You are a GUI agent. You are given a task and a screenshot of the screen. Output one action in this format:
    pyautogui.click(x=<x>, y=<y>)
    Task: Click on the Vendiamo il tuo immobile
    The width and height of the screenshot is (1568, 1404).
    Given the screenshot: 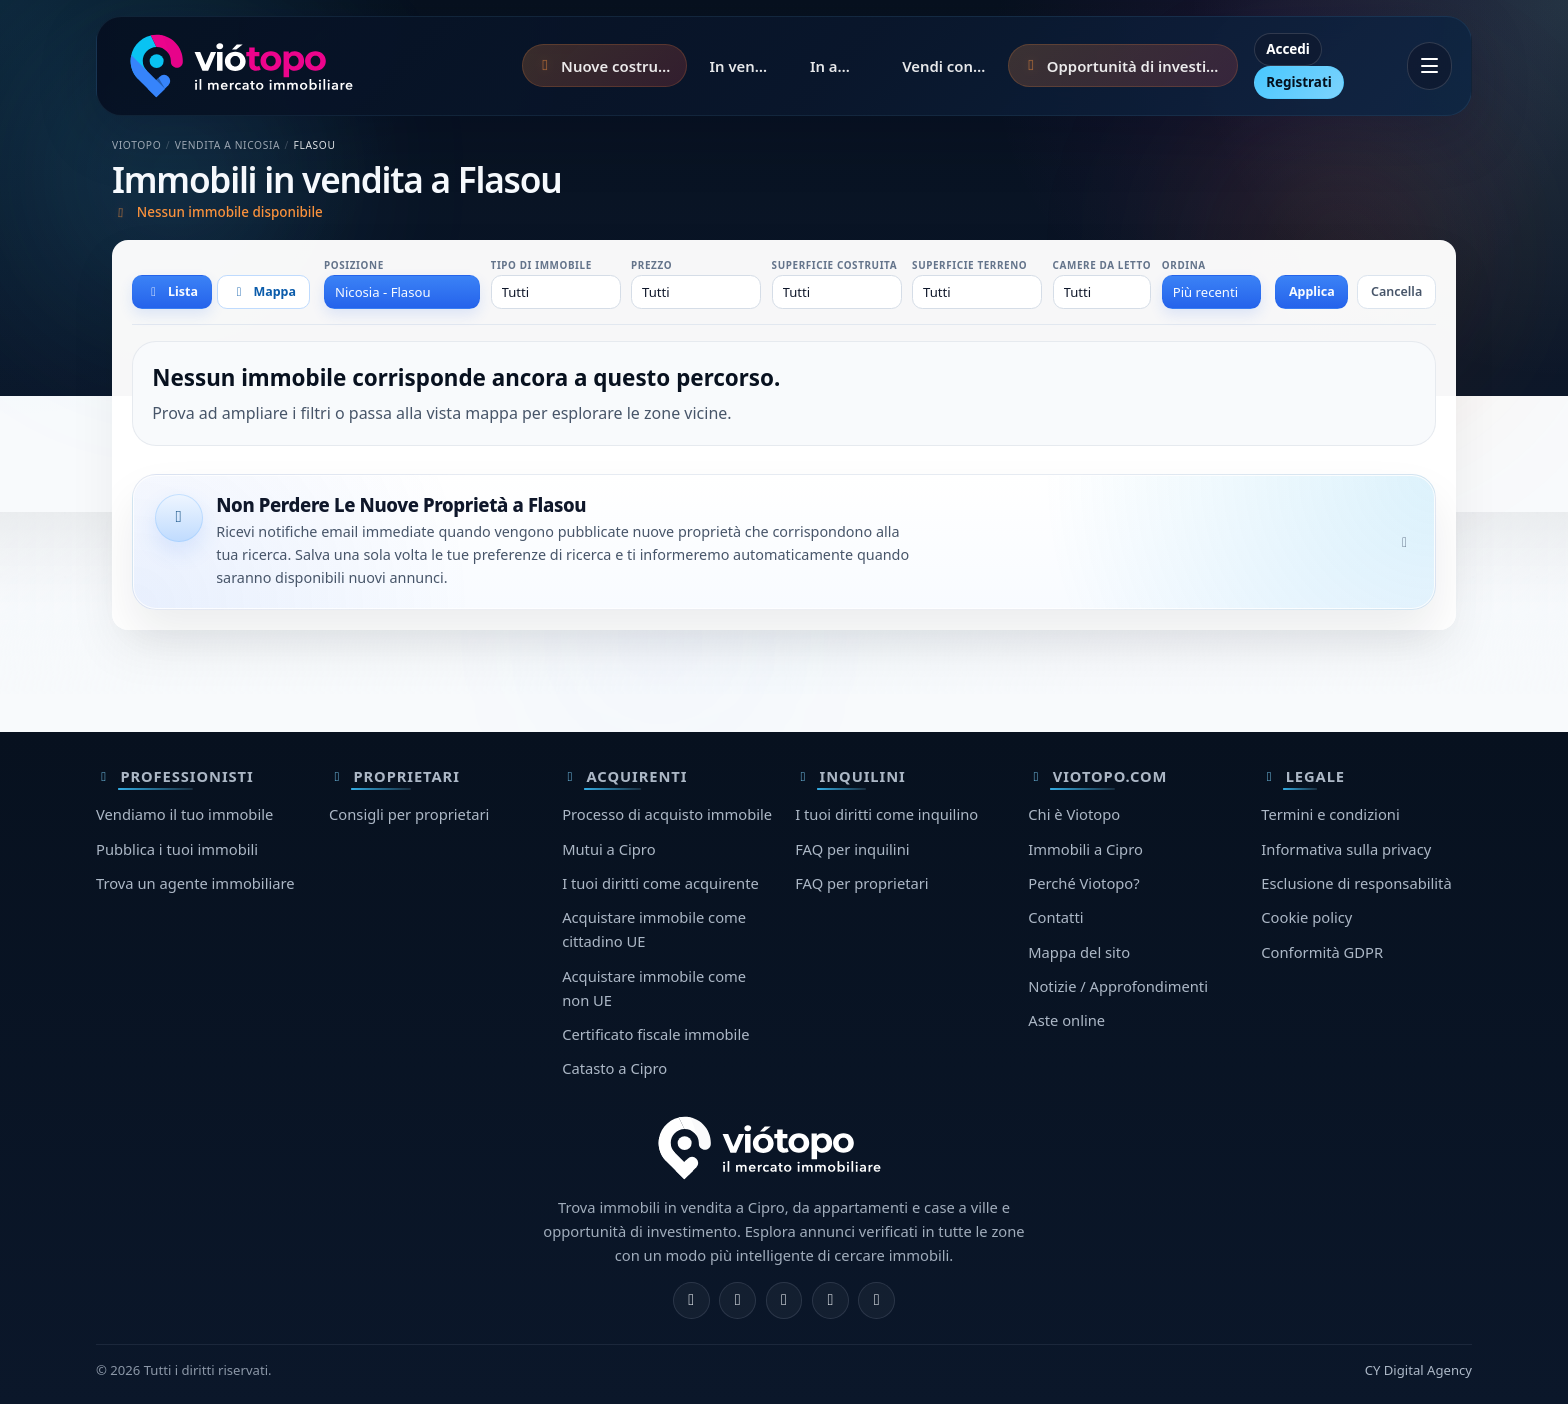 What is the action you would take?
    pyautogui.click(x=184, y=814)
    